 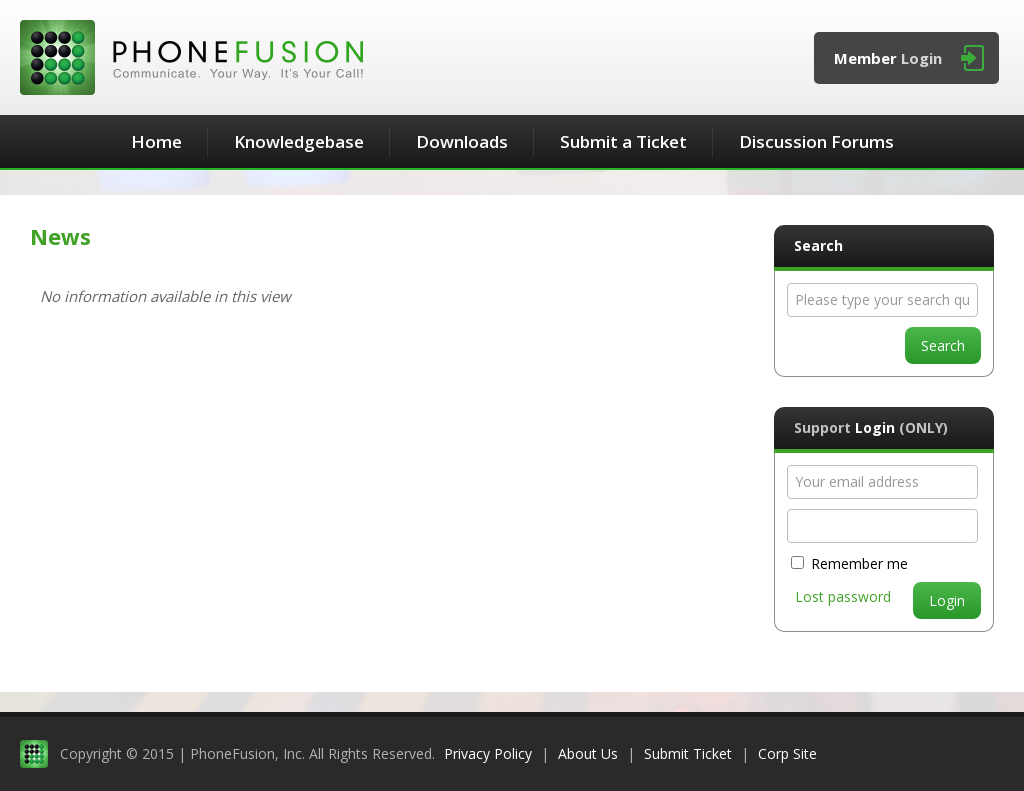 I want to click on Knowledgebase, so click(x=299, y=141).